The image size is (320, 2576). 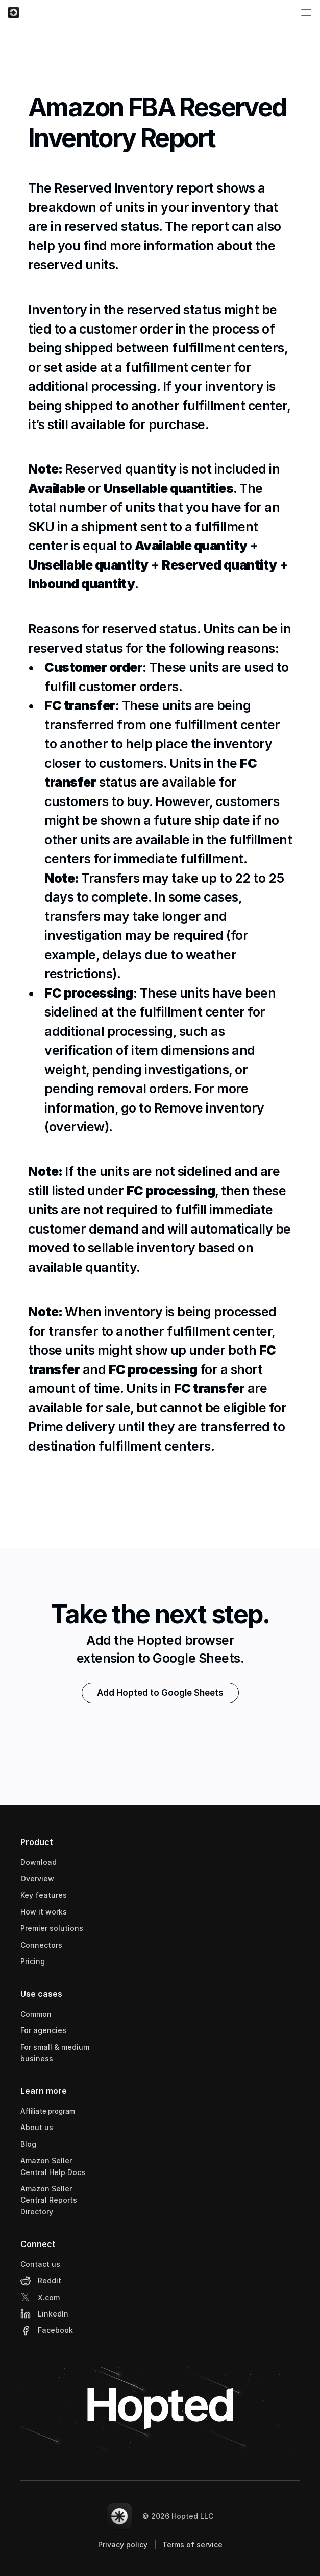 What do you see at coordinates (32, 1961) in the screenshot?
I see `Pricing` at bounding box center [32, 1961].